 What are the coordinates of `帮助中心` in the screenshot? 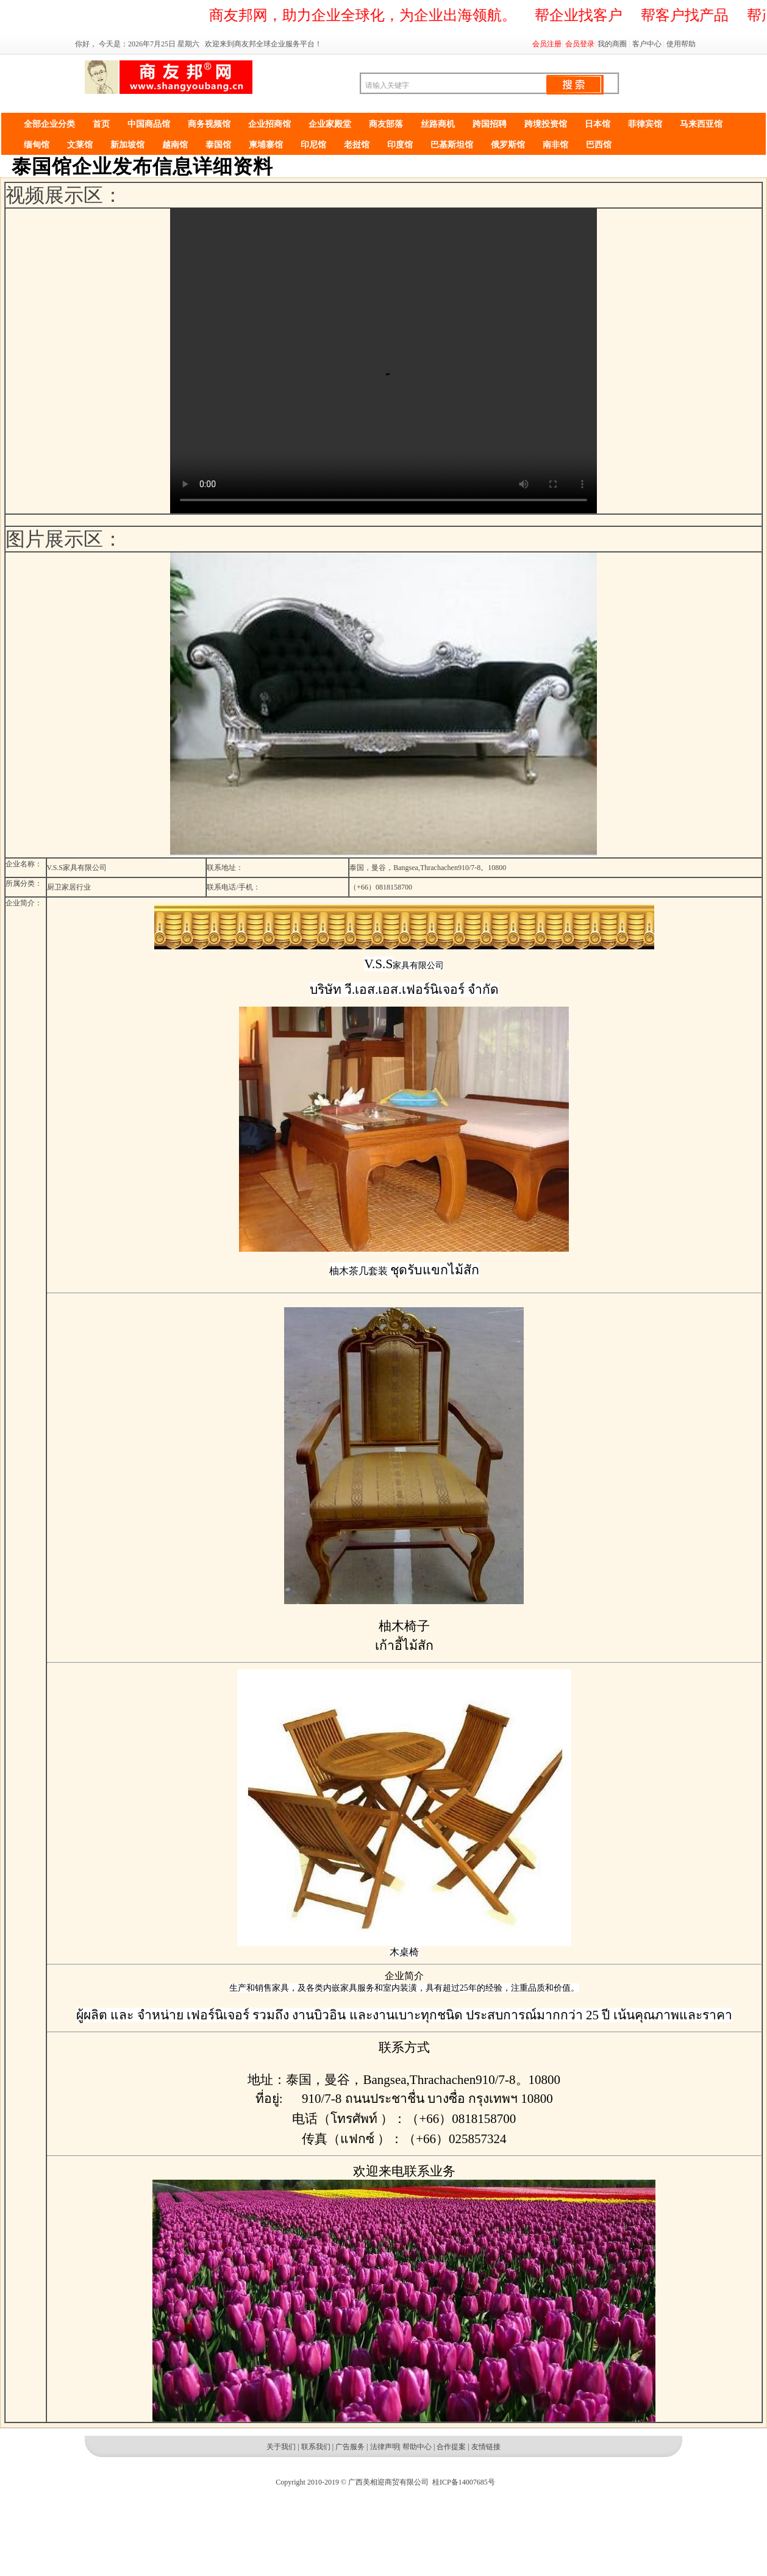 It's located at (417, 2446).